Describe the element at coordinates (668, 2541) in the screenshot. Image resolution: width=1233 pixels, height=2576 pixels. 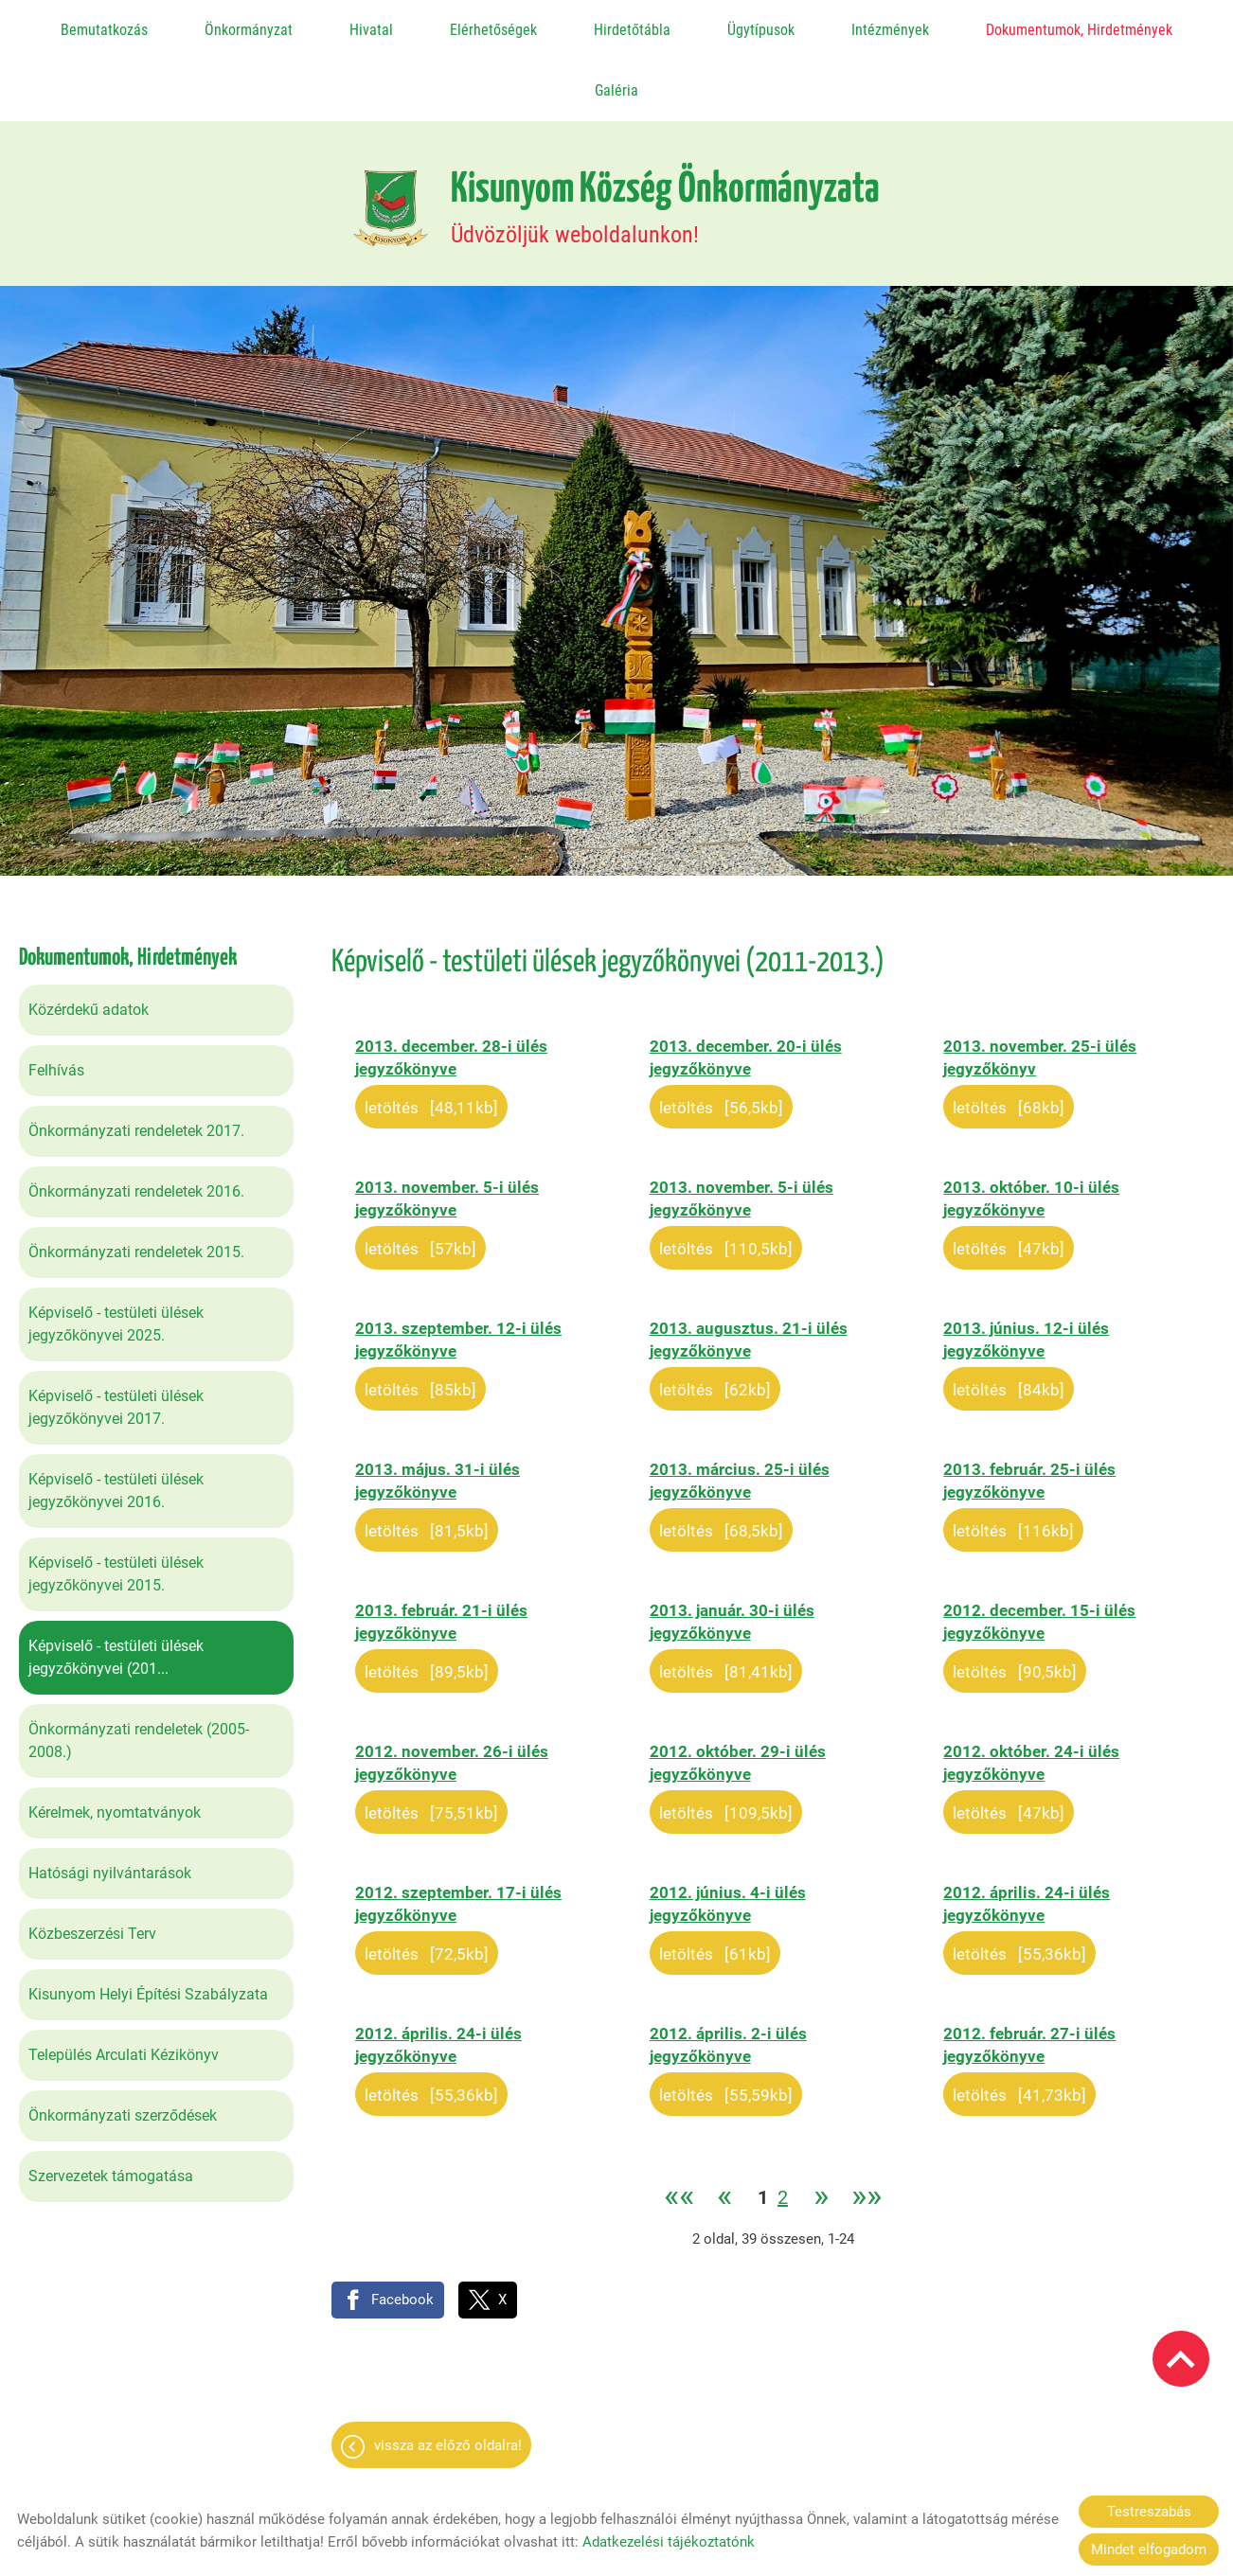
I see `Adatkezelési tájékoztatónk` at that location.